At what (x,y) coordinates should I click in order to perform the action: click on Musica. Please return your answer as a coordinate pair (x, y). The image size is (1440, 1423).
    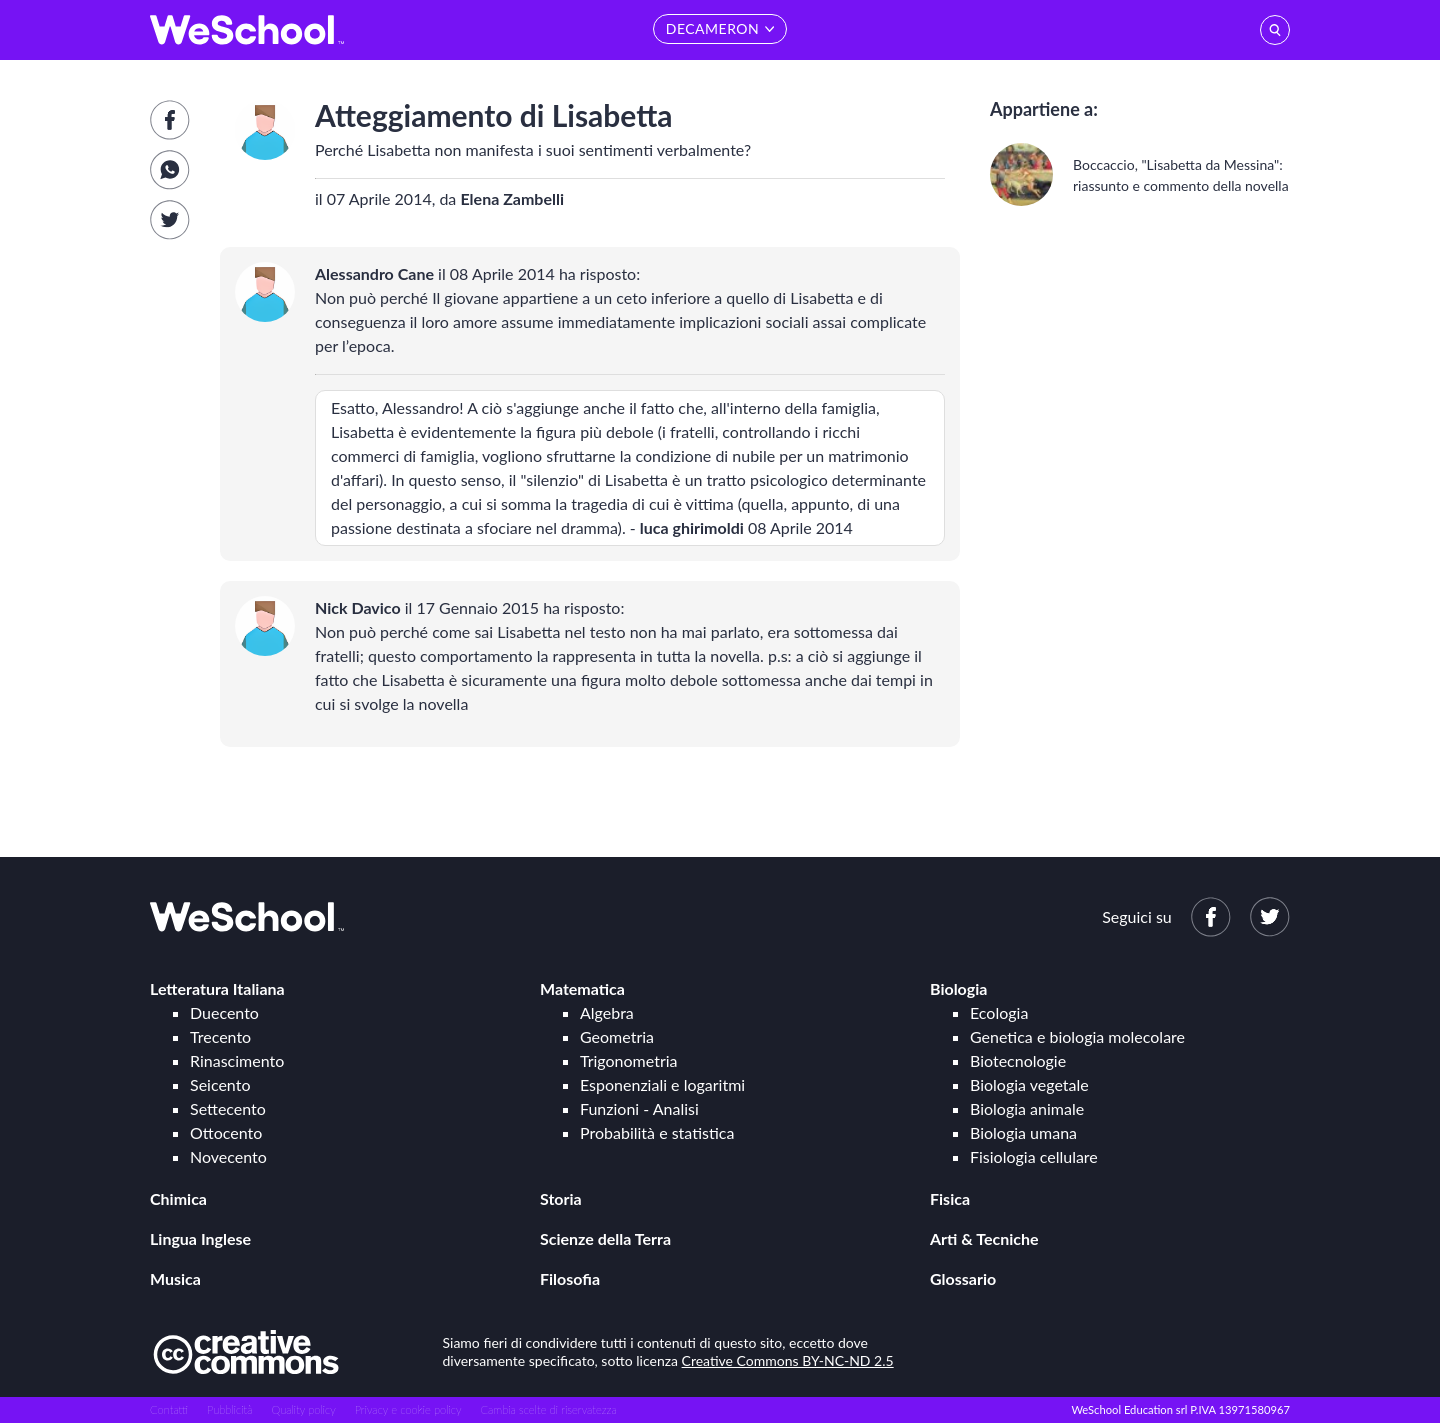
    Looking at the image, I should click on (175, 1278).